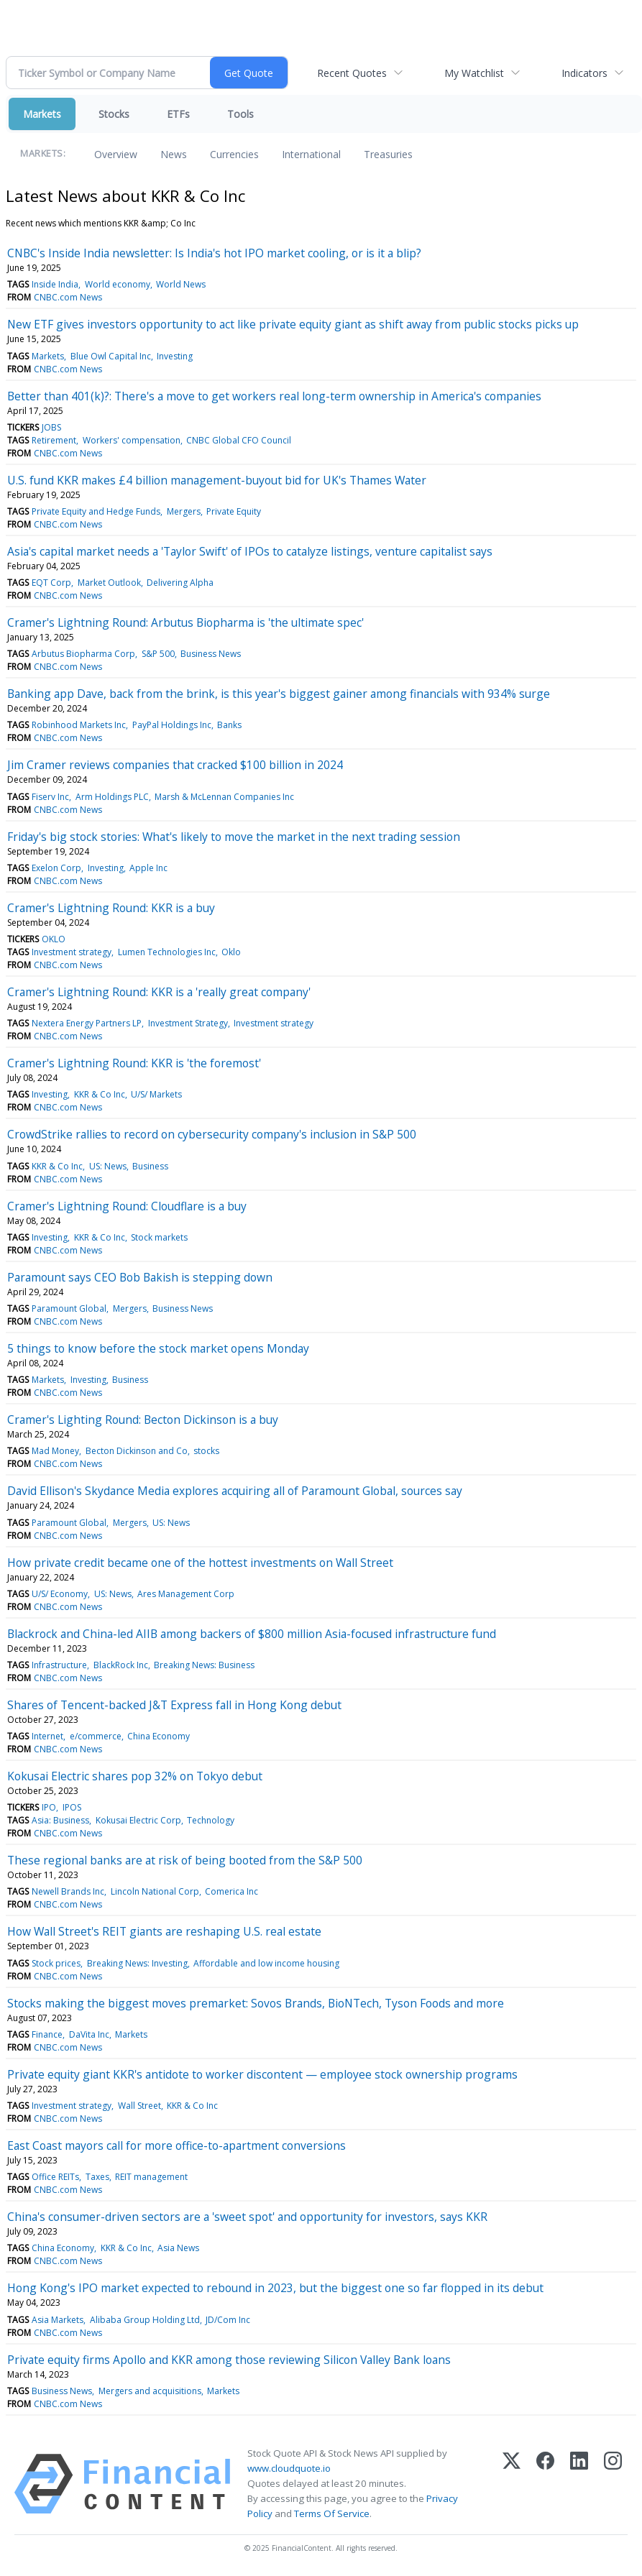  Describe the element at coordinates (55, 1451) in the screenshot. I see `Mad Money` at that location.